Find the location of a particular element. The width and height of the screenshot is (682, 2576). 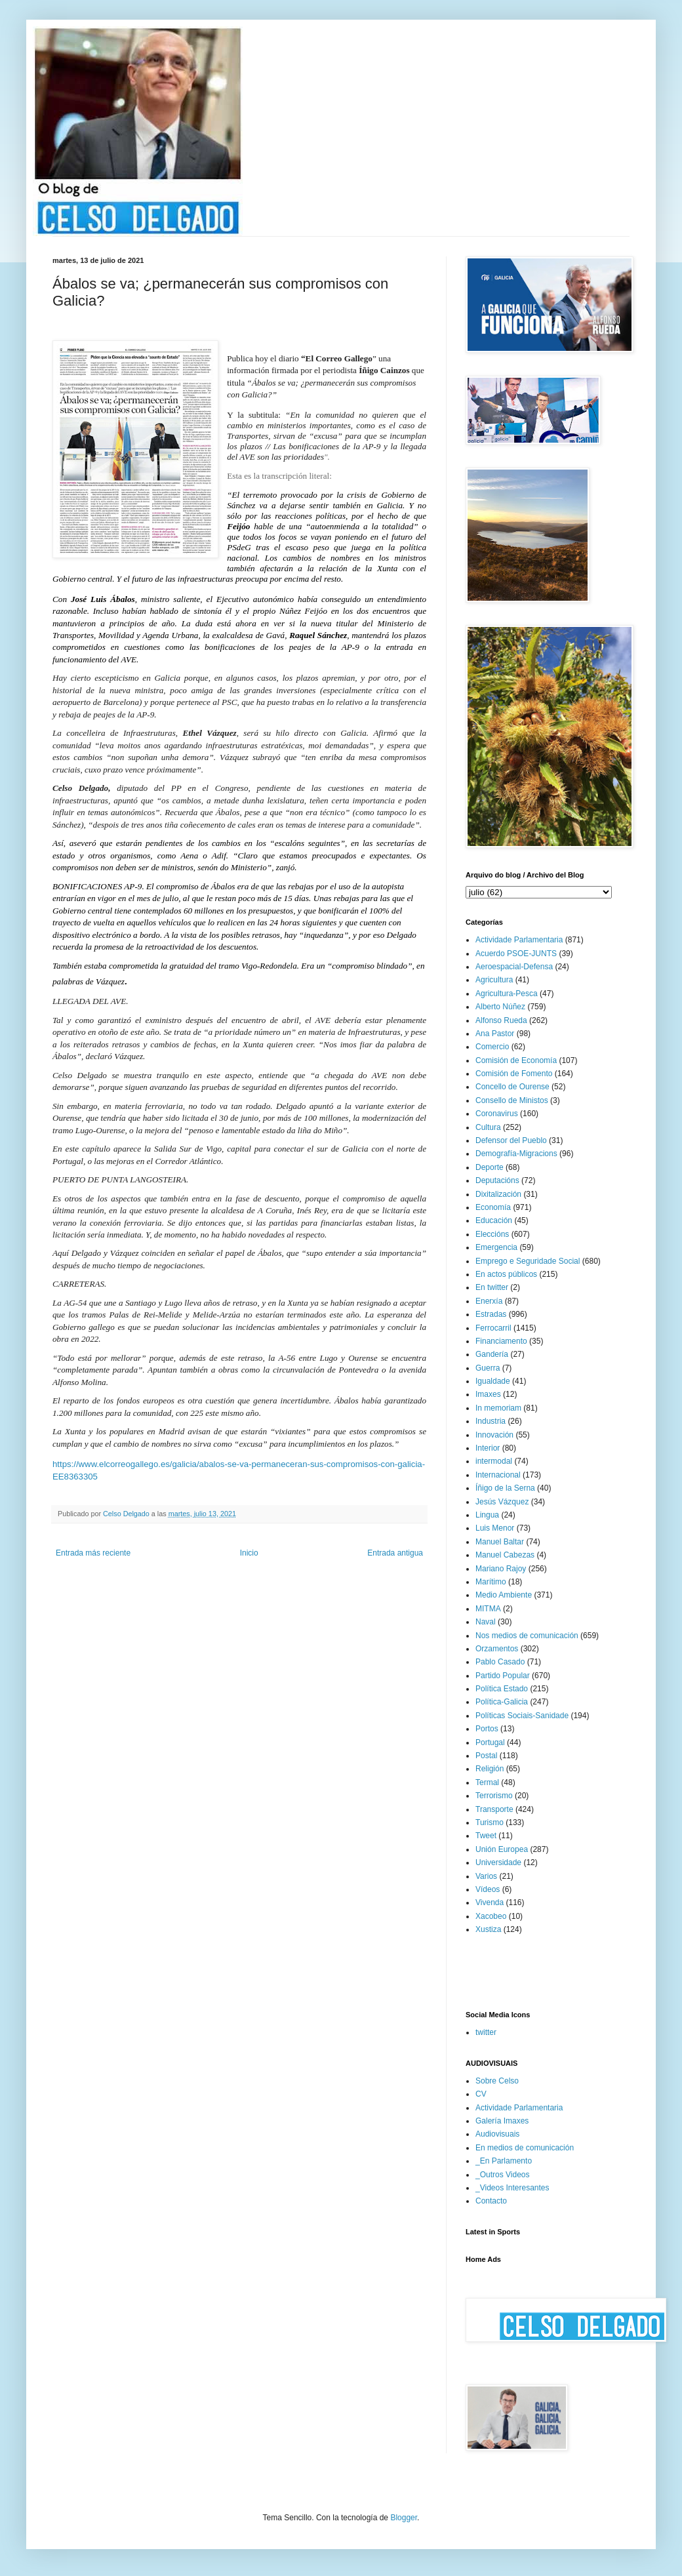

MITMA is located at coordinates (488, 1608).